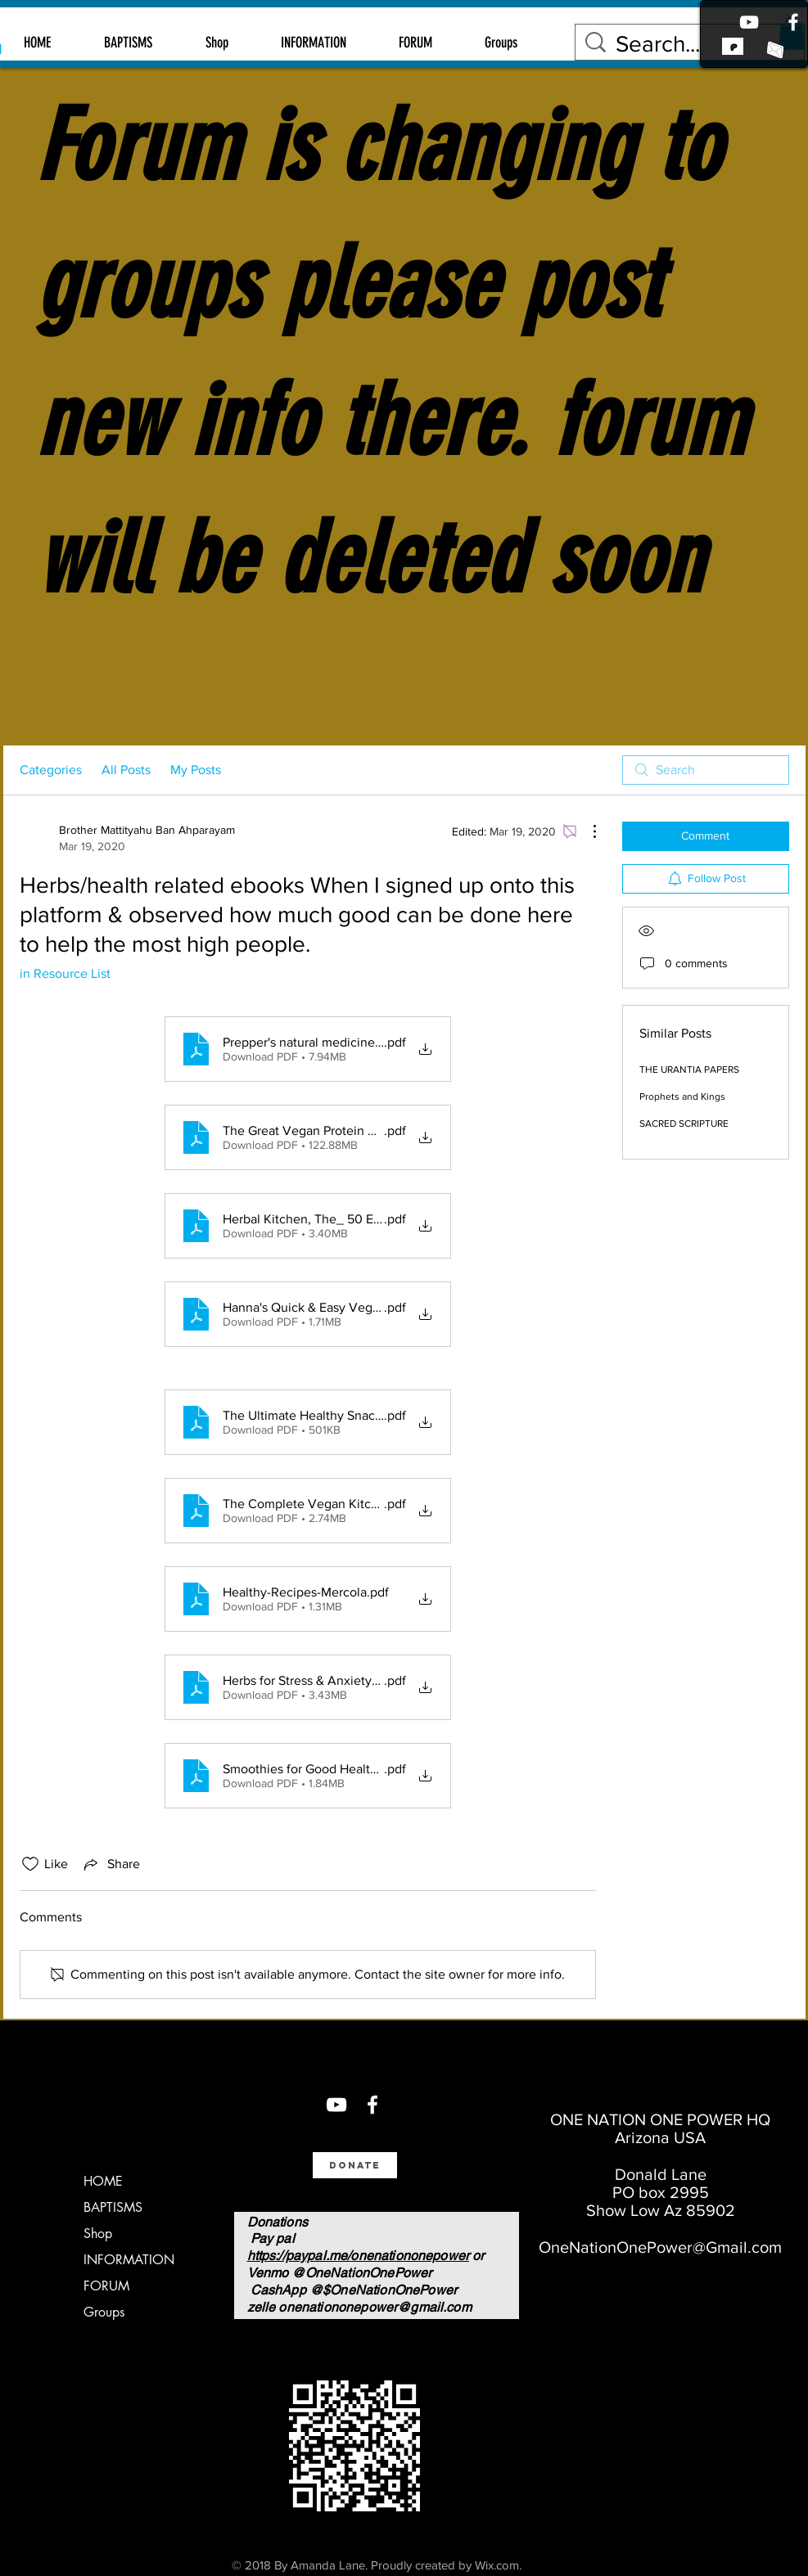 This screenshot has height=2576, width=808. What do you see at coordinates (195, 770) in the screenshot?
I see `My Posts` at bounding box center [195, 770].